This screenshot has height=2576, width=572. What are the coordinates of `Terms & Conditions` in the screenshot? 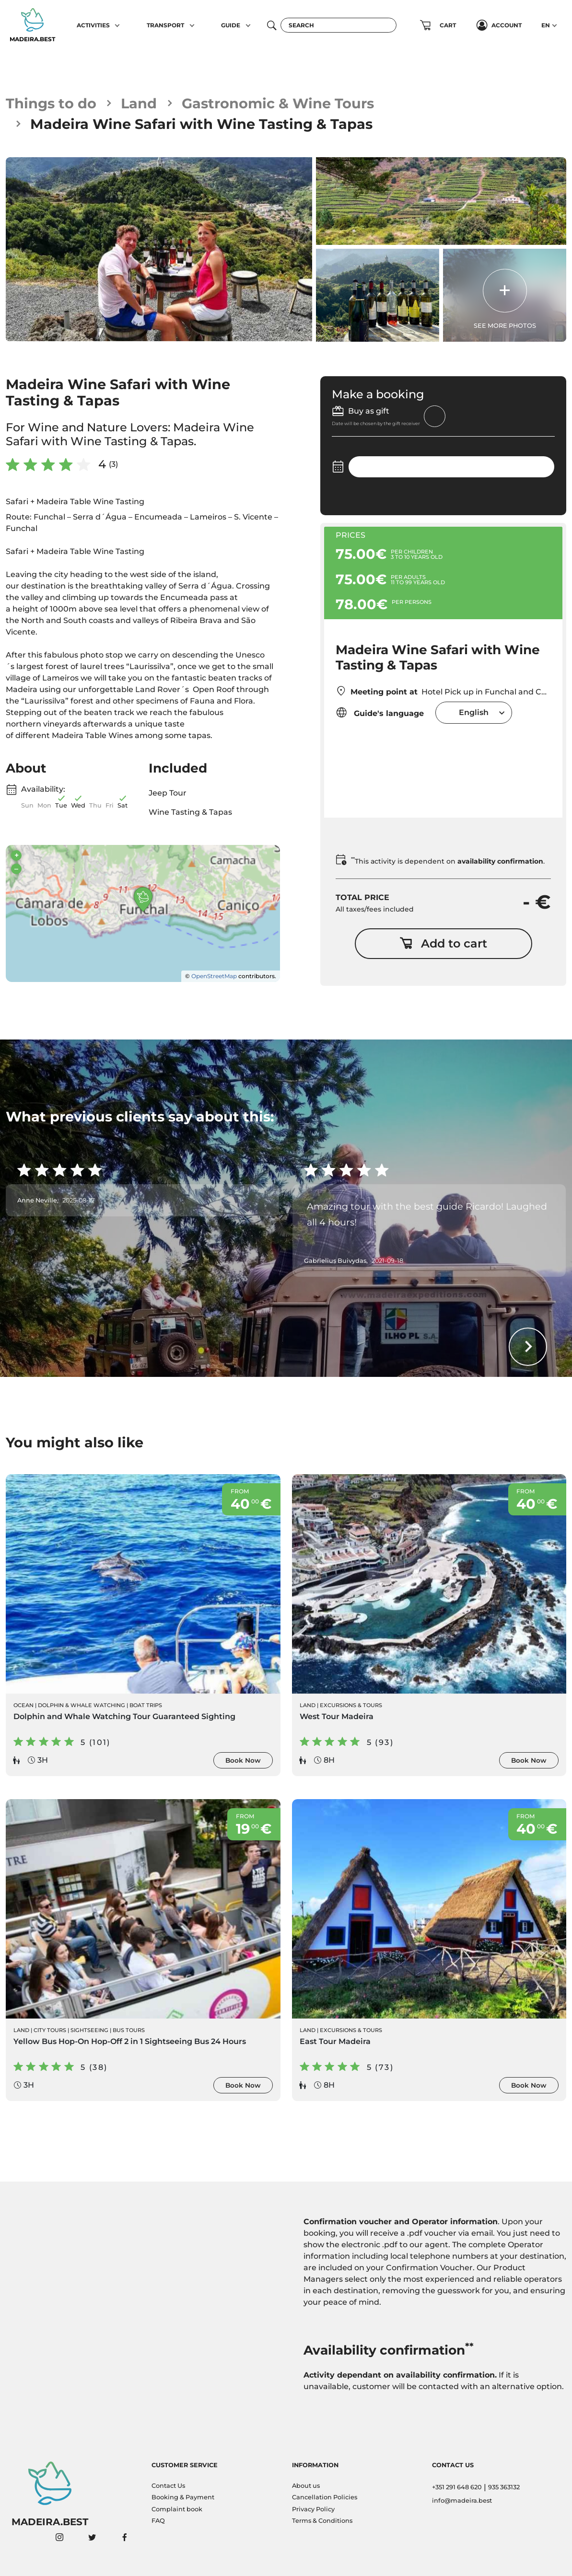 It's located at (322, 2520).